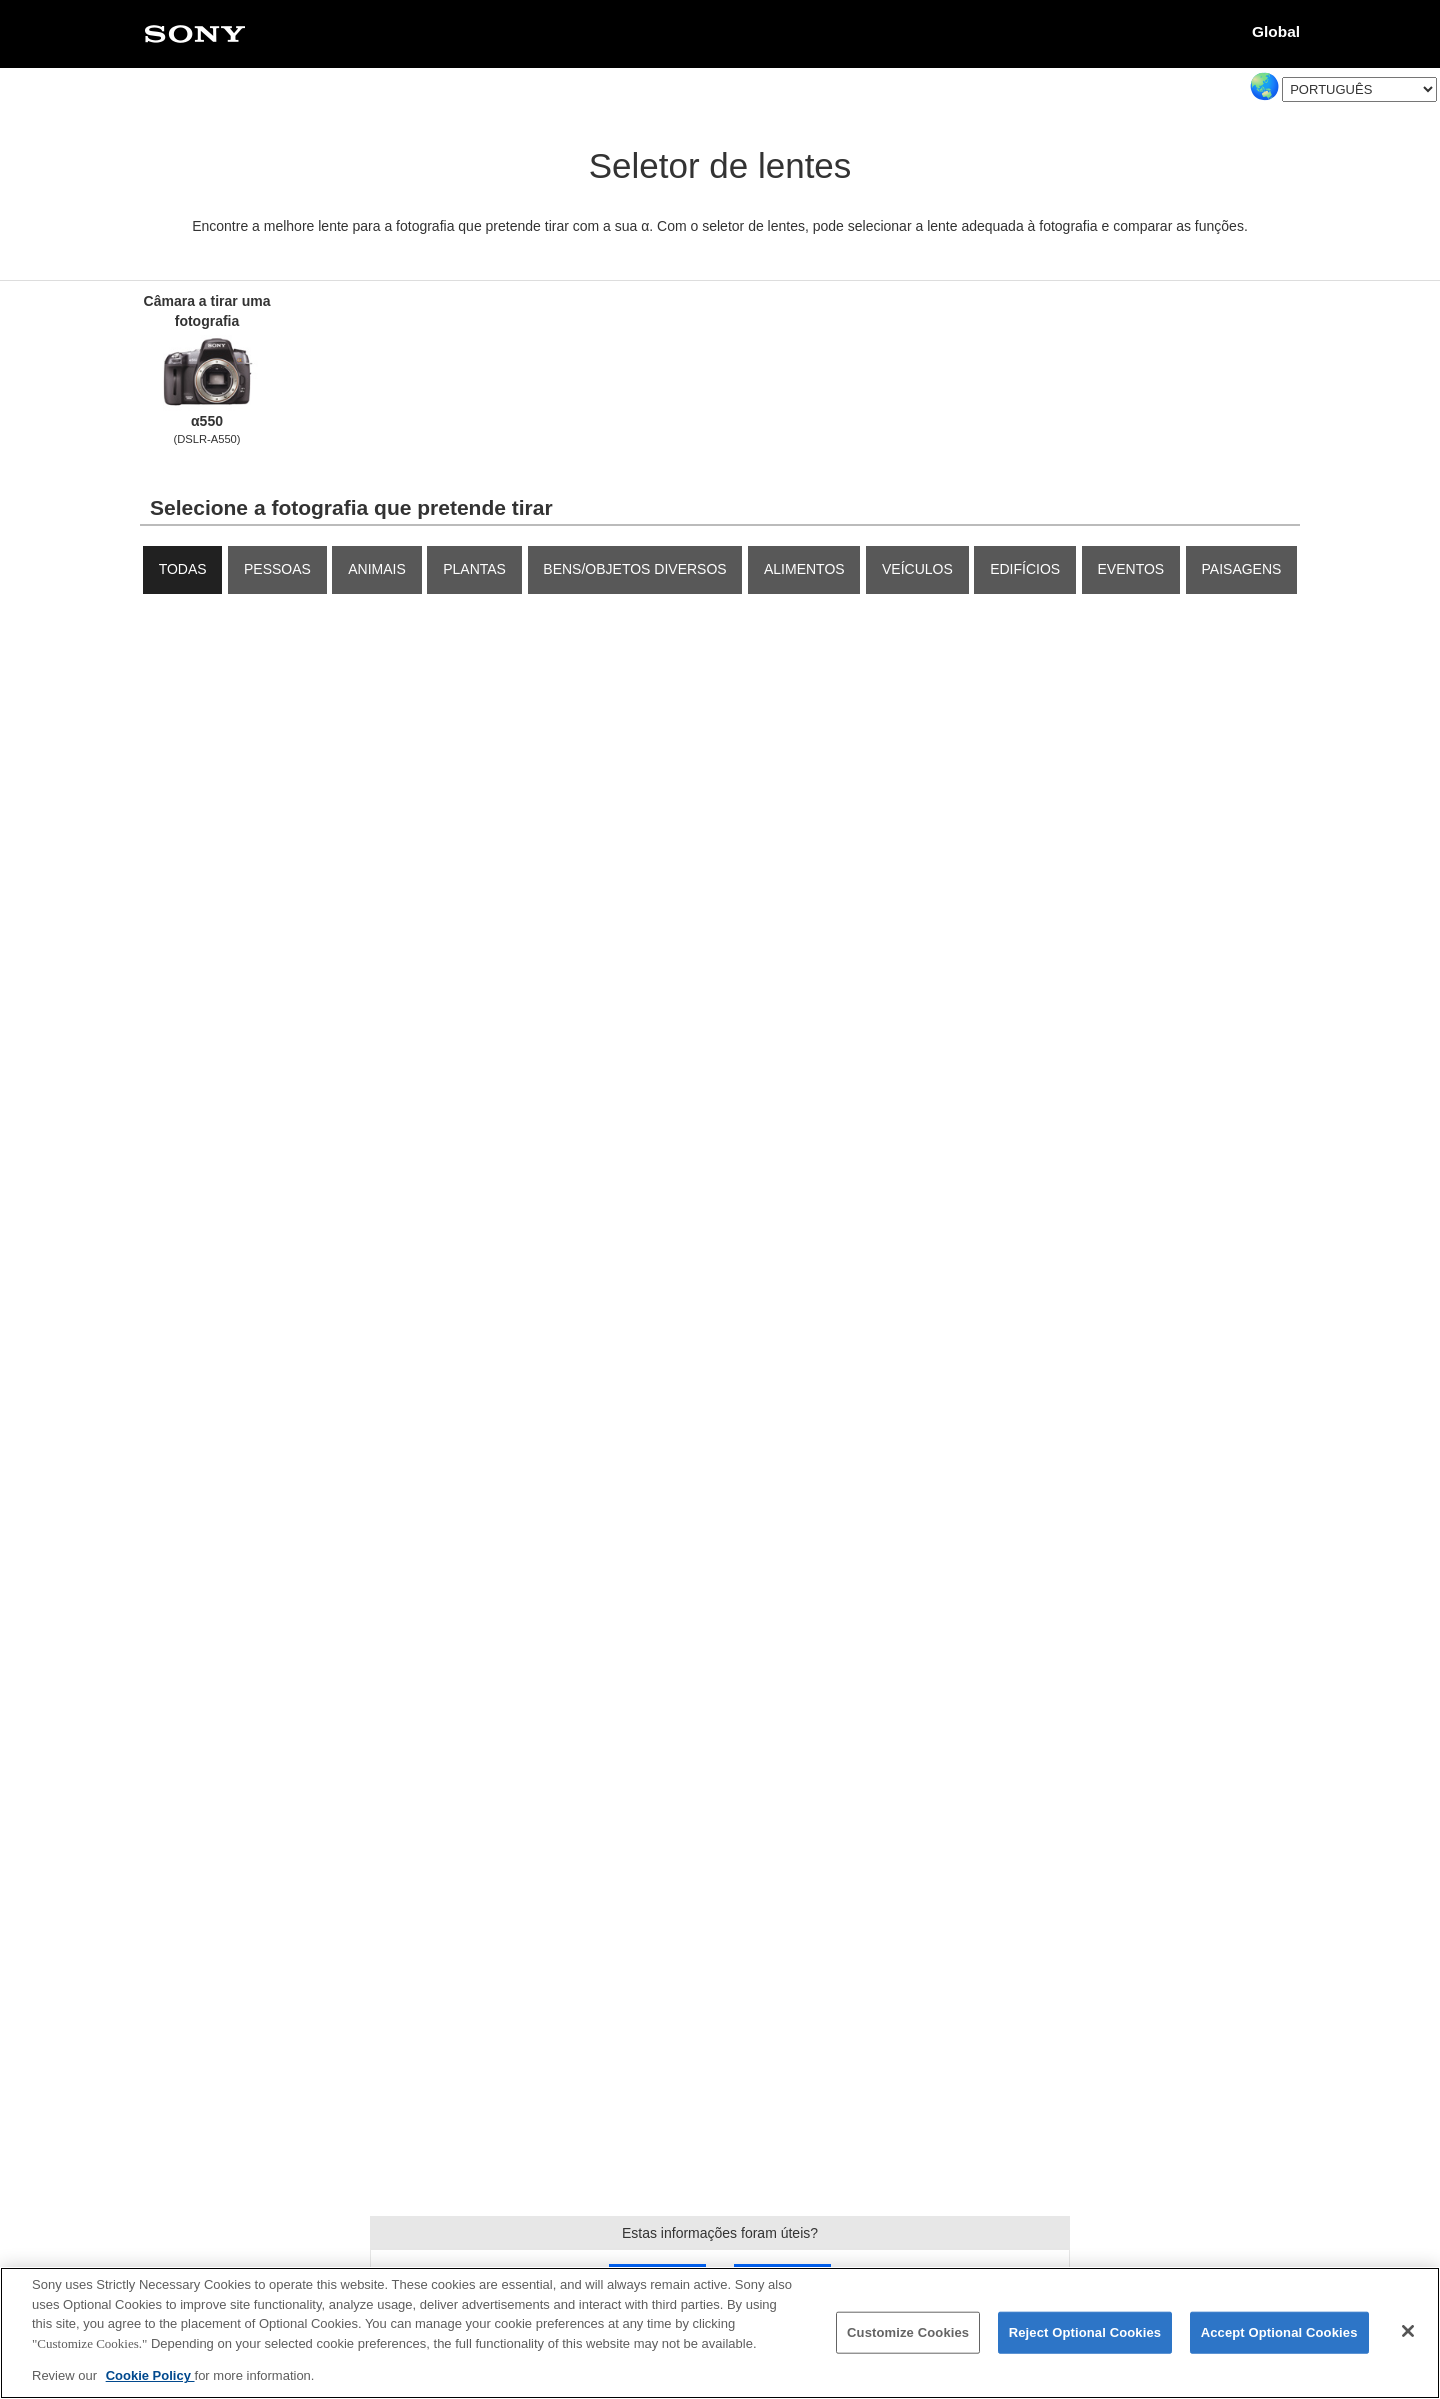  I want to click on Eventos, so click(1131, 569).